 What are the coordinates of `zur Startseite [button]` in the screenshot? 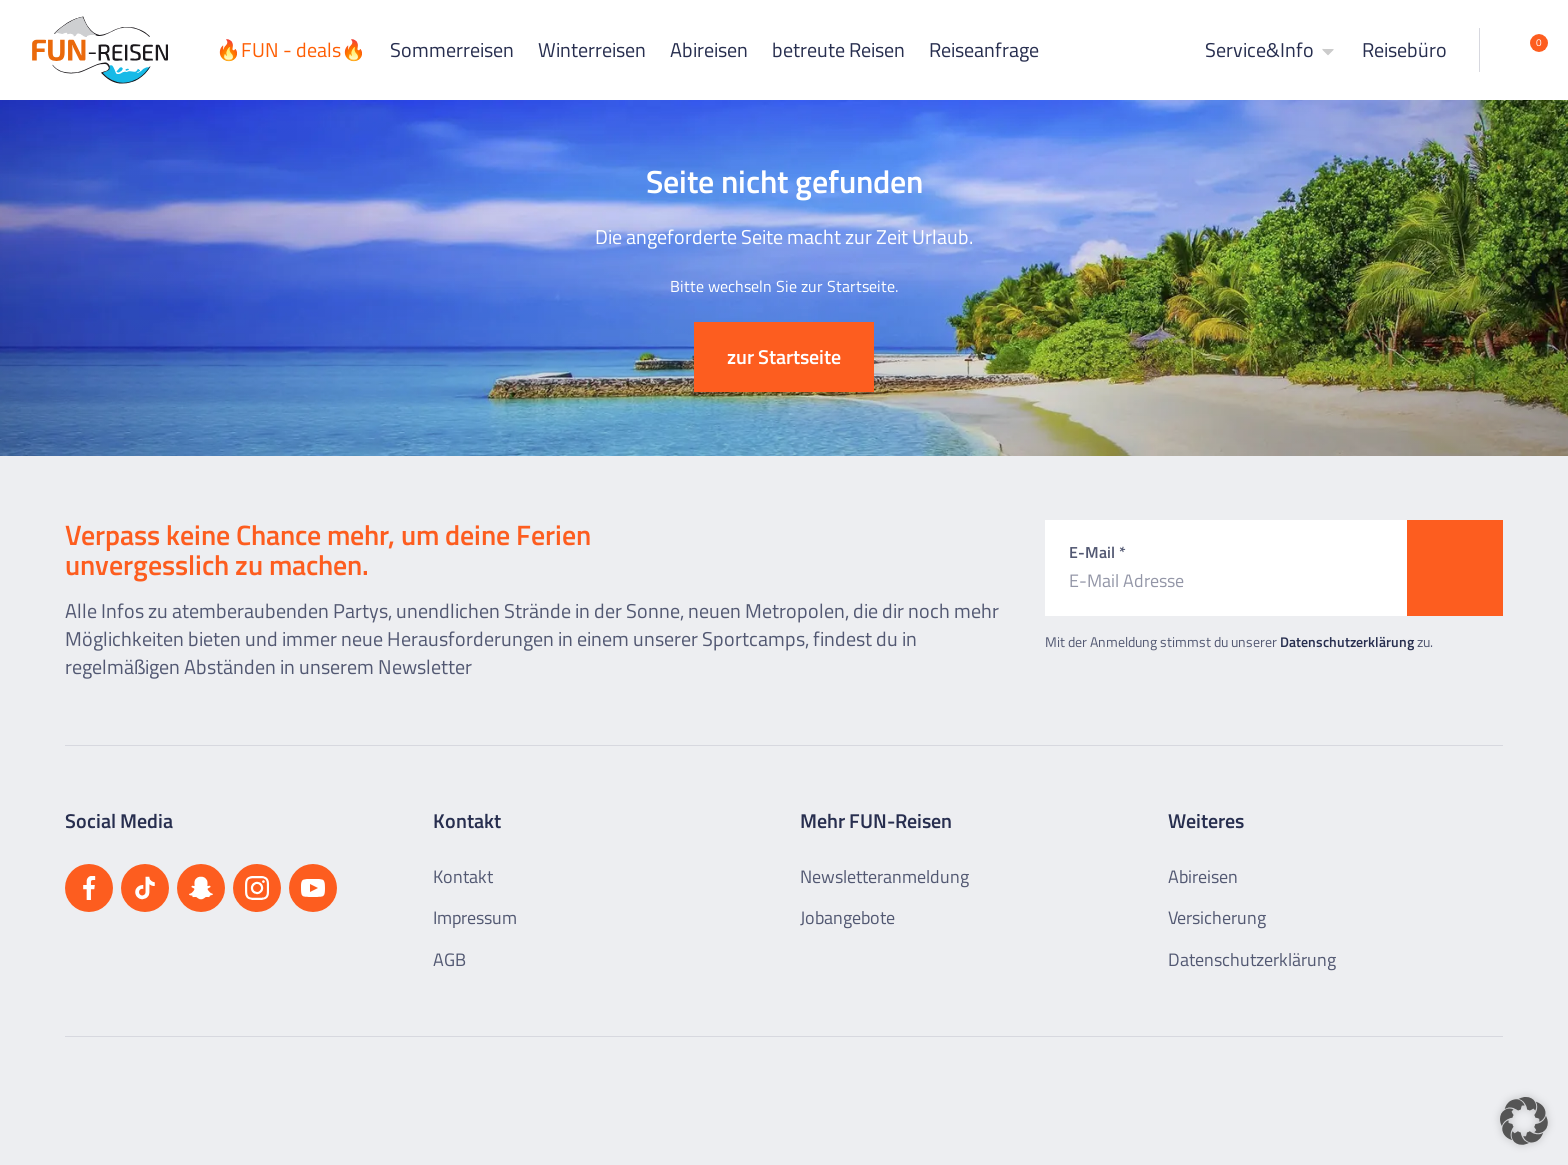 It's located at (784, 356).